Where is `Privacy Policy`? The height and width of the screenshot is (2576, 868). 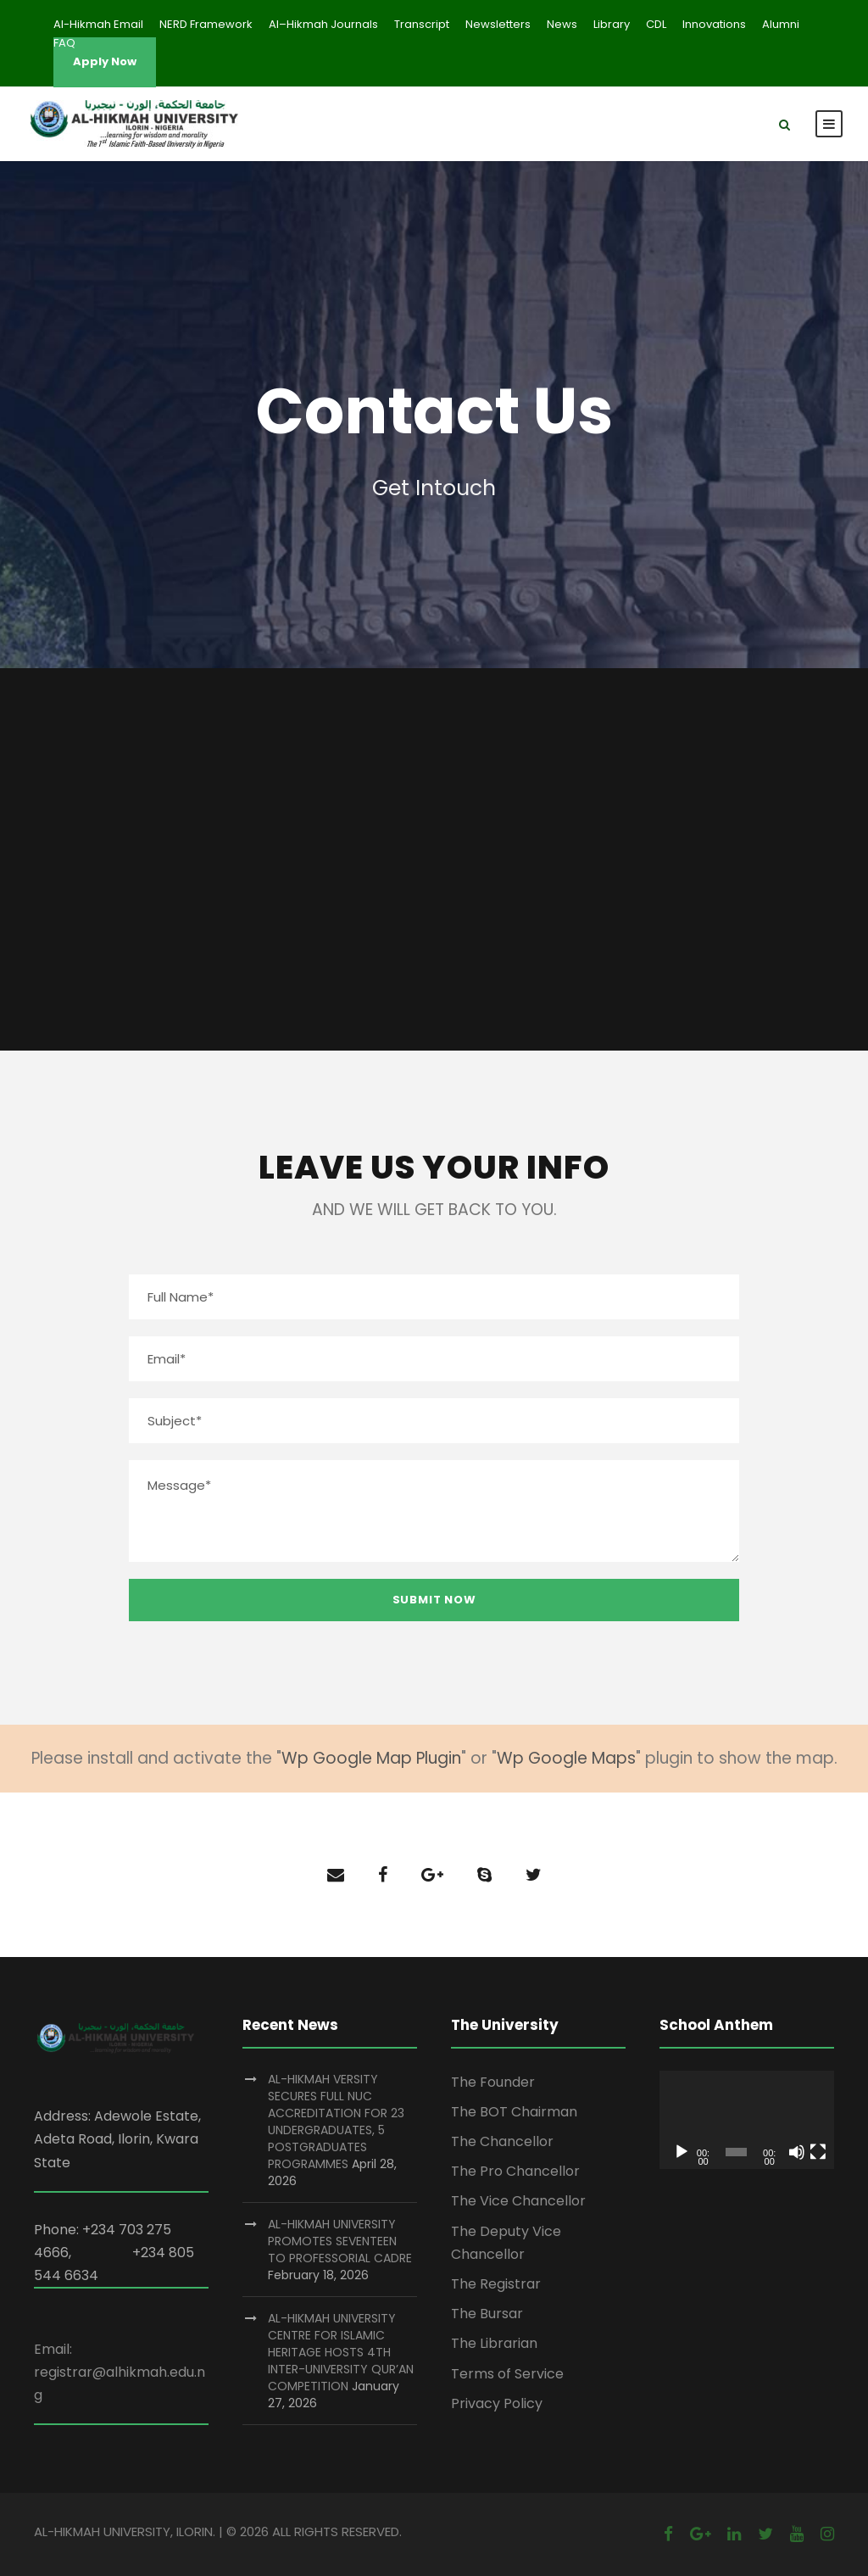
Privacy Policy is located at coordinates (496, 2403).